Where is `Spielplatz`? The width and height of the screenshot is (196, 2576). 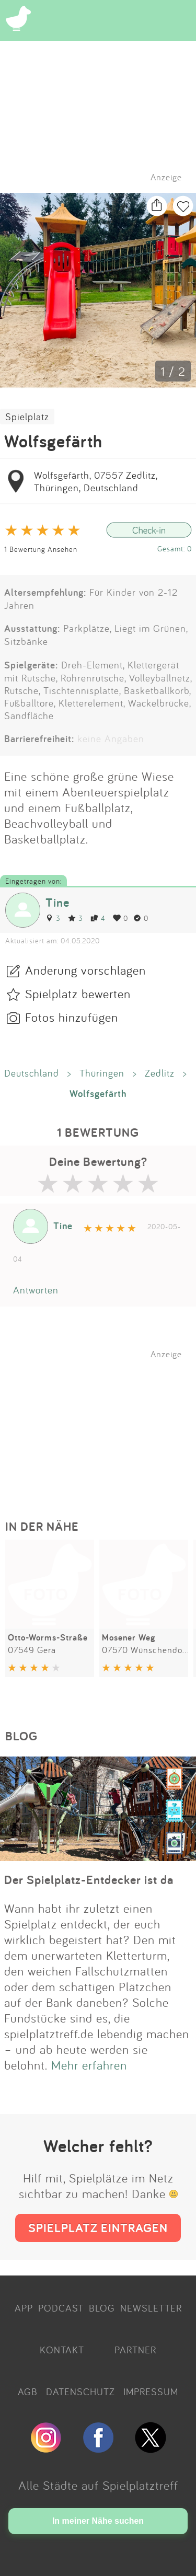 Spielplatz is located at coordinates (27, 416).